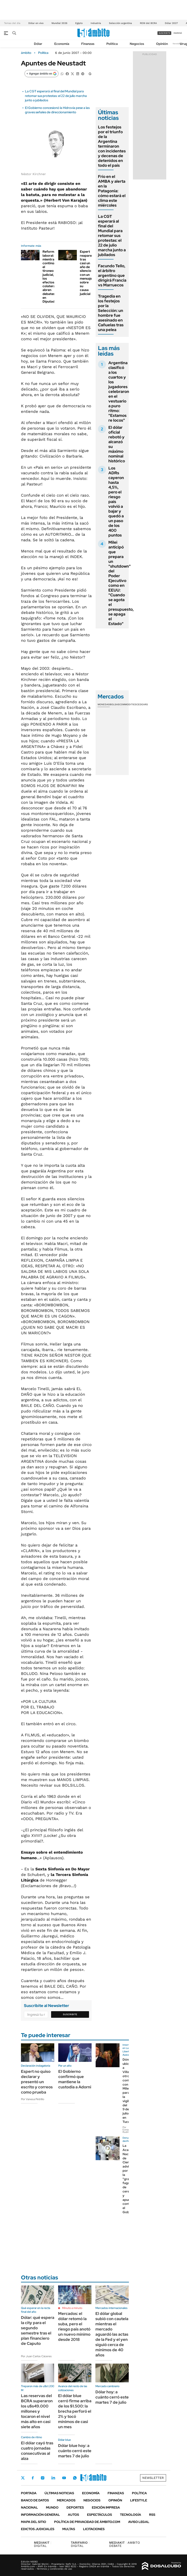  What do you see at coordinates (51, 276) in the screenshot?
I see `Reforma laboral: mientras continúa el tironeo judicial, los efectos colaterales abren debates en Diputados` at bounding box center [51, 276].